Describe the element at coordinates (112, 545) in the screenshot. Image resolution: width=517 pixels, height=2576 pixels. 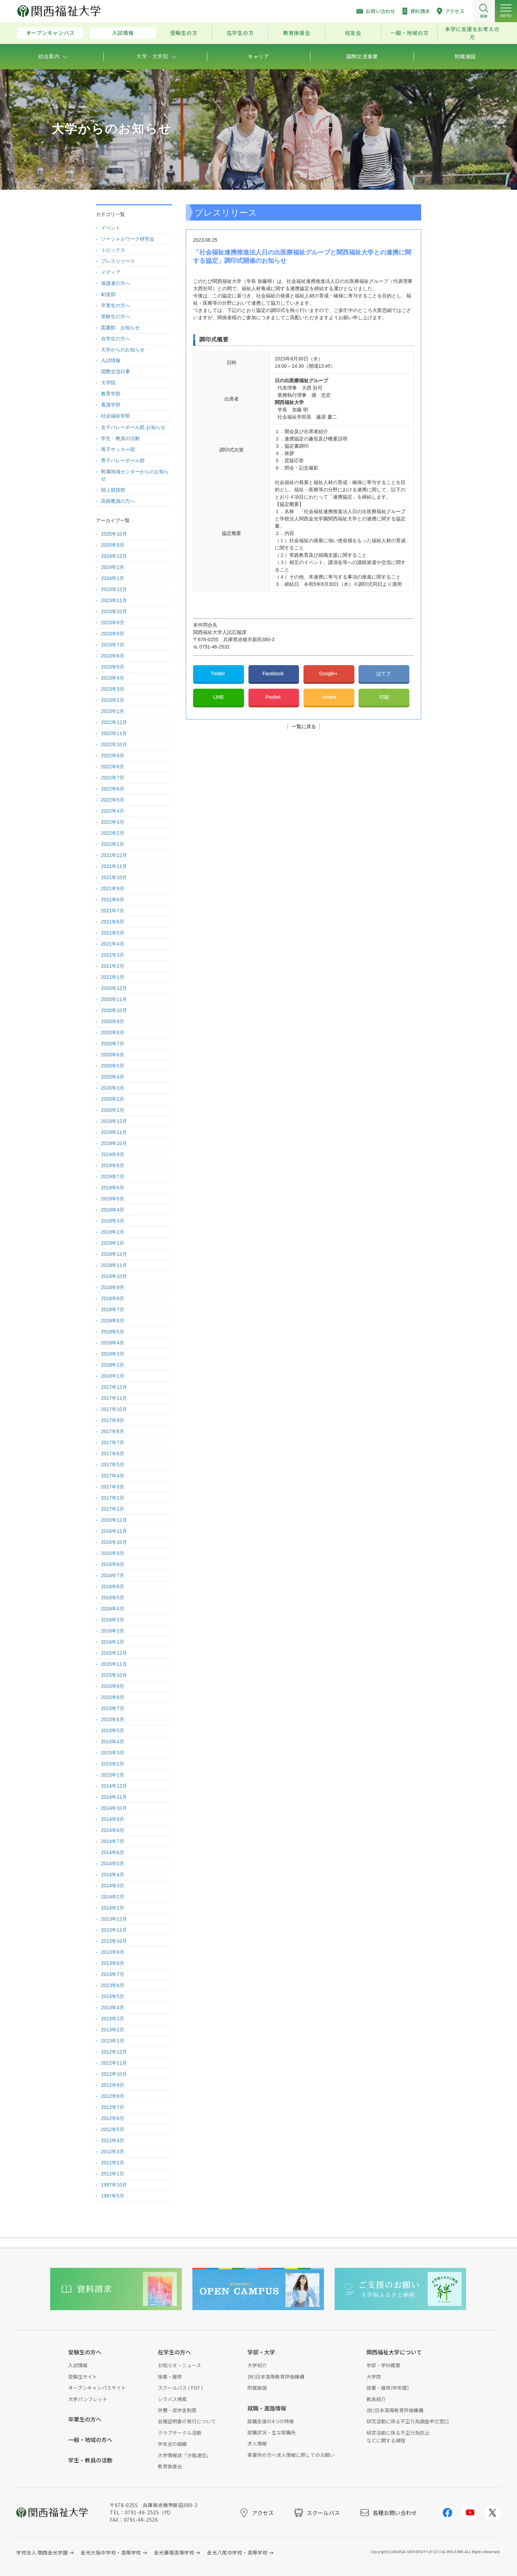
I see `2025年9月` at that location.